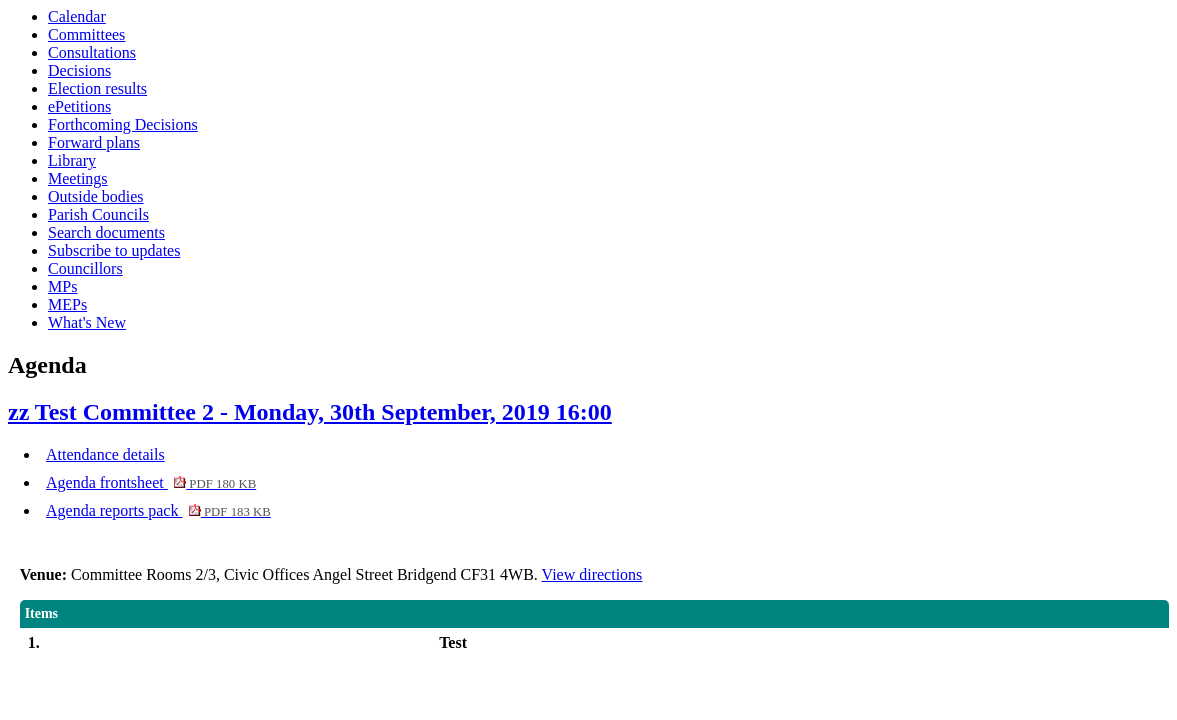 The height and width of the screenshot is (720, 1177). What do you see at coordinates (158, 510) in the screenshot?
I see `Agenda reports pack` at bounding box center [158, 510].